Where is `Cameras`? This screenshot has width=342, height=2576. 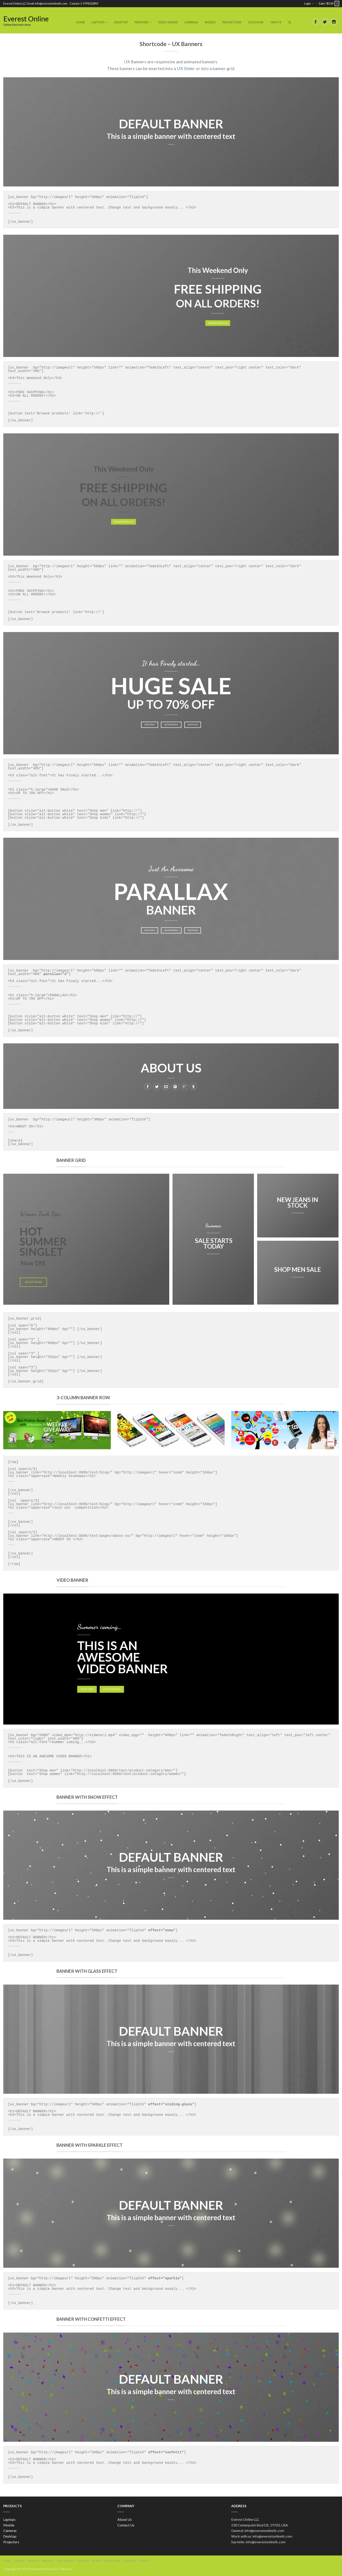 Cameras is located at coordinates (191, 22).